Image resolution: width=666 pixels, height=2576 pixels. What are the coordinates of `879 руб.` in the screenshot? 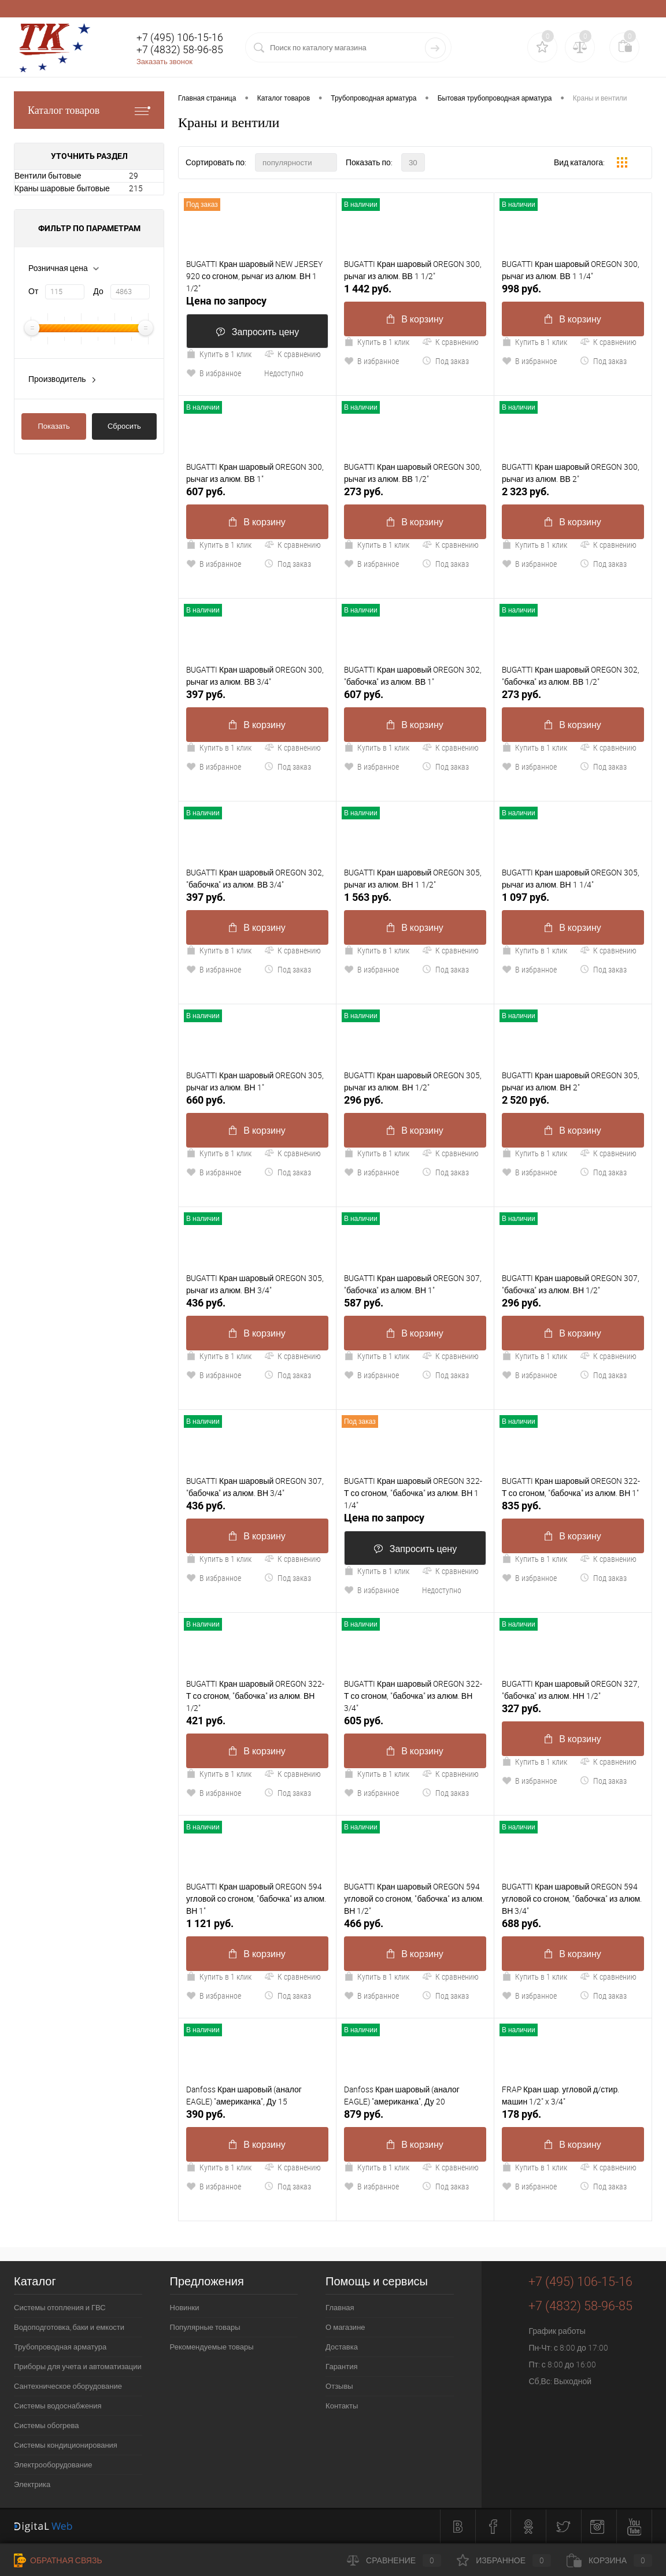 It's located at (363, 2114).